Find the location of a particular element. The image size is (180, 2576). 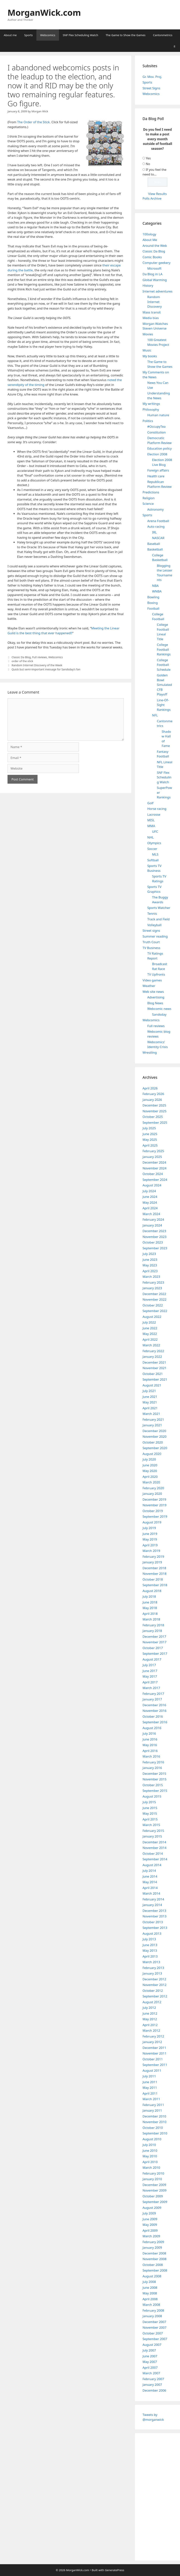

July 2015 is located at coordinates (149, 1802).